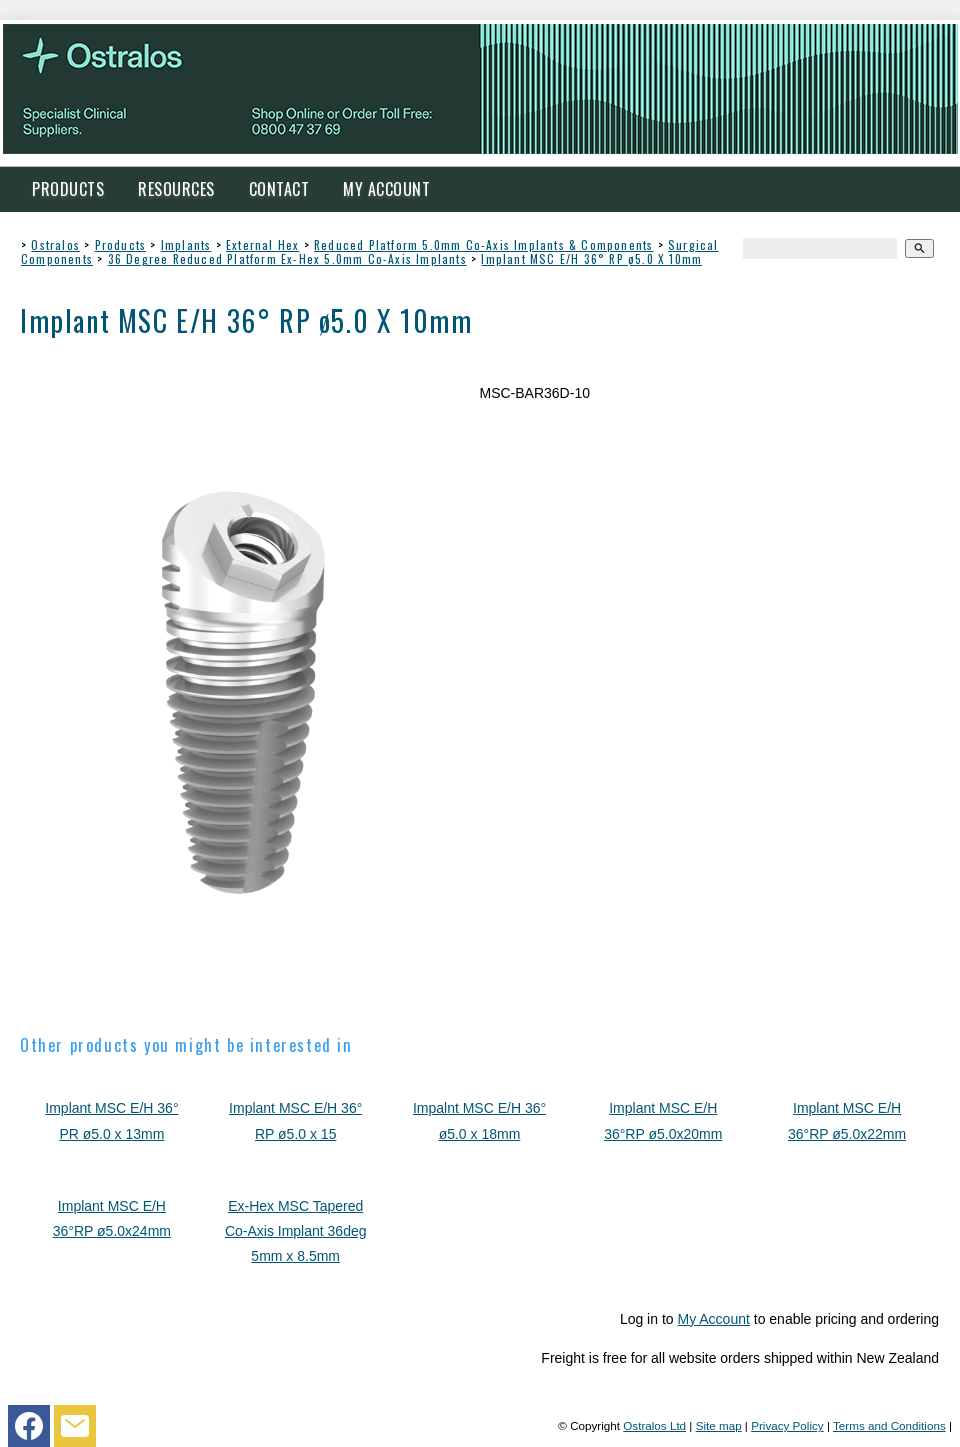 This screenshot has height=1447, width=960. I want to click on Ostralos Ltd, so click(654, 1425).